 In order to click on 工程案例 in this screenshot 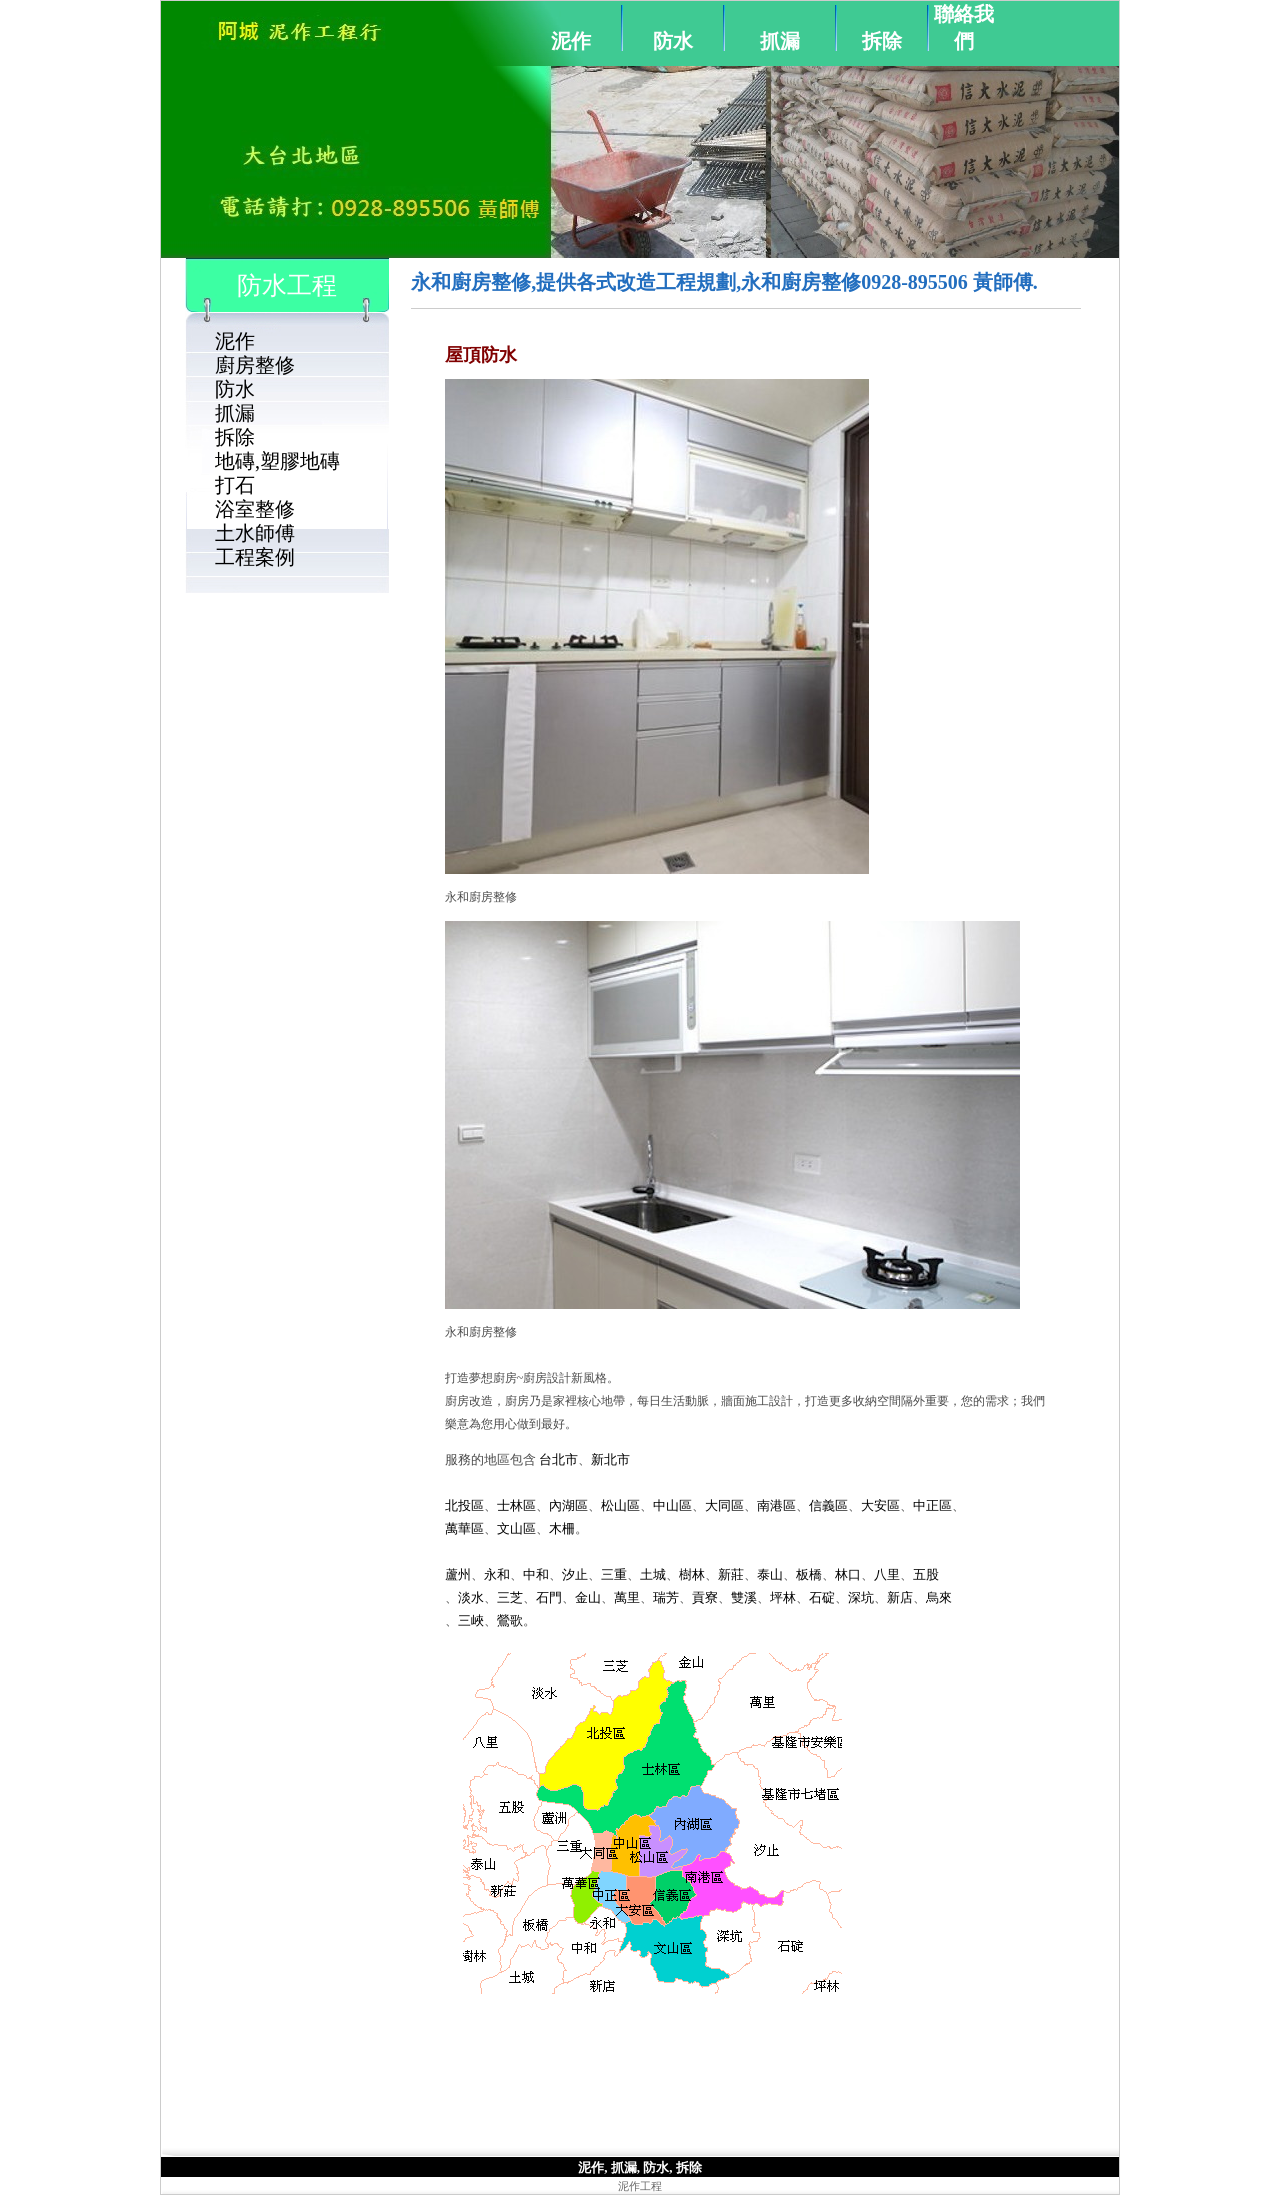, I will do `click(255, 557)`.